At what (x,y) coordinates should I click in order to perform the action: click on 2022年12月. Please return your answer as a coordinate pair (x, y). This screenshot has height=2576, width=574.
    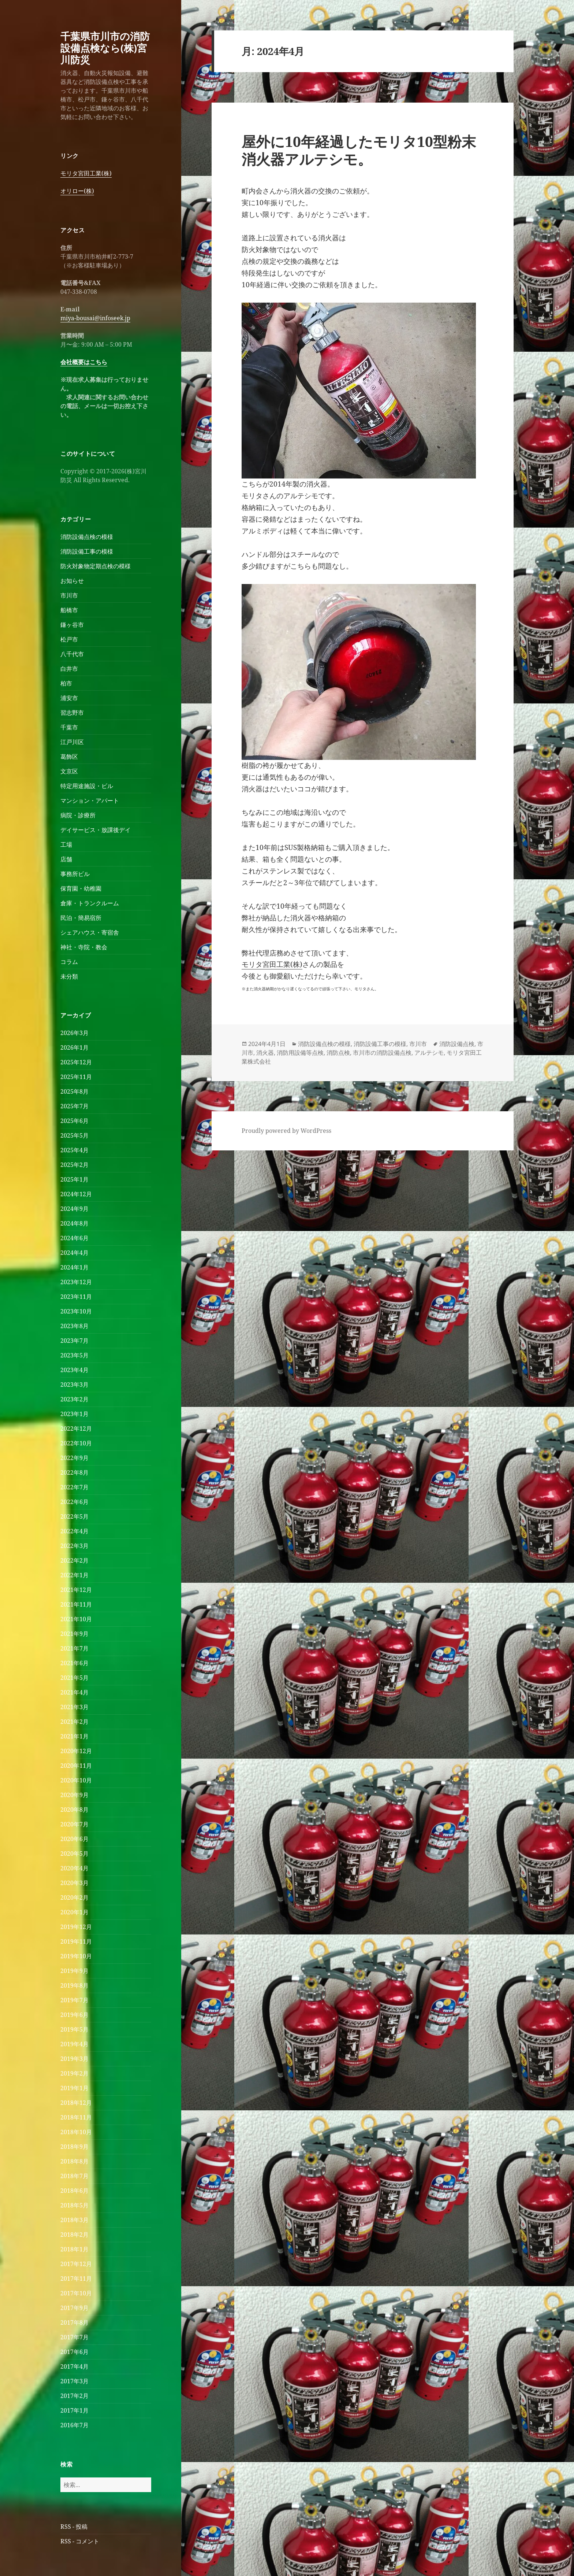
    Looking at the image, I should click on (76, 1428).